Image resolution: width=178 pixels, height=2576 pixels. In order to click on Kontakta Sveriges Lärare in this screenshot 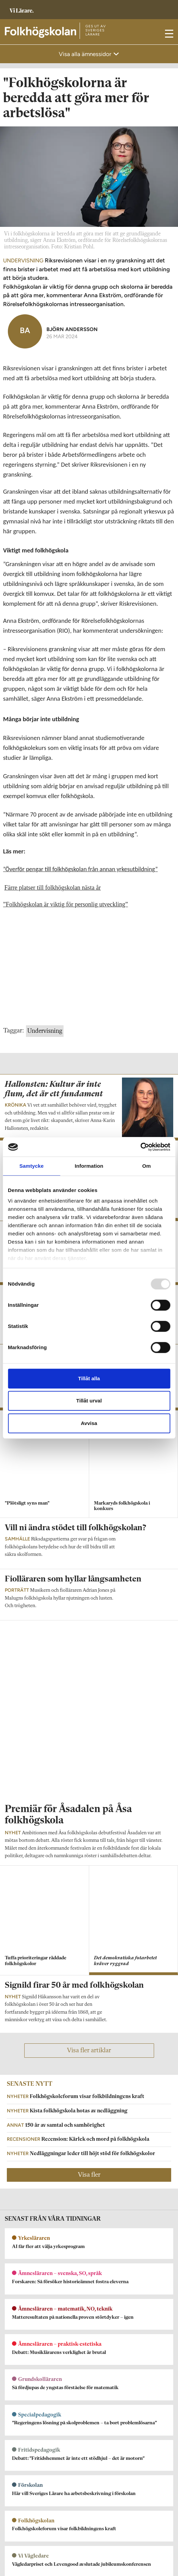, I will do `click(33, 2550)`.